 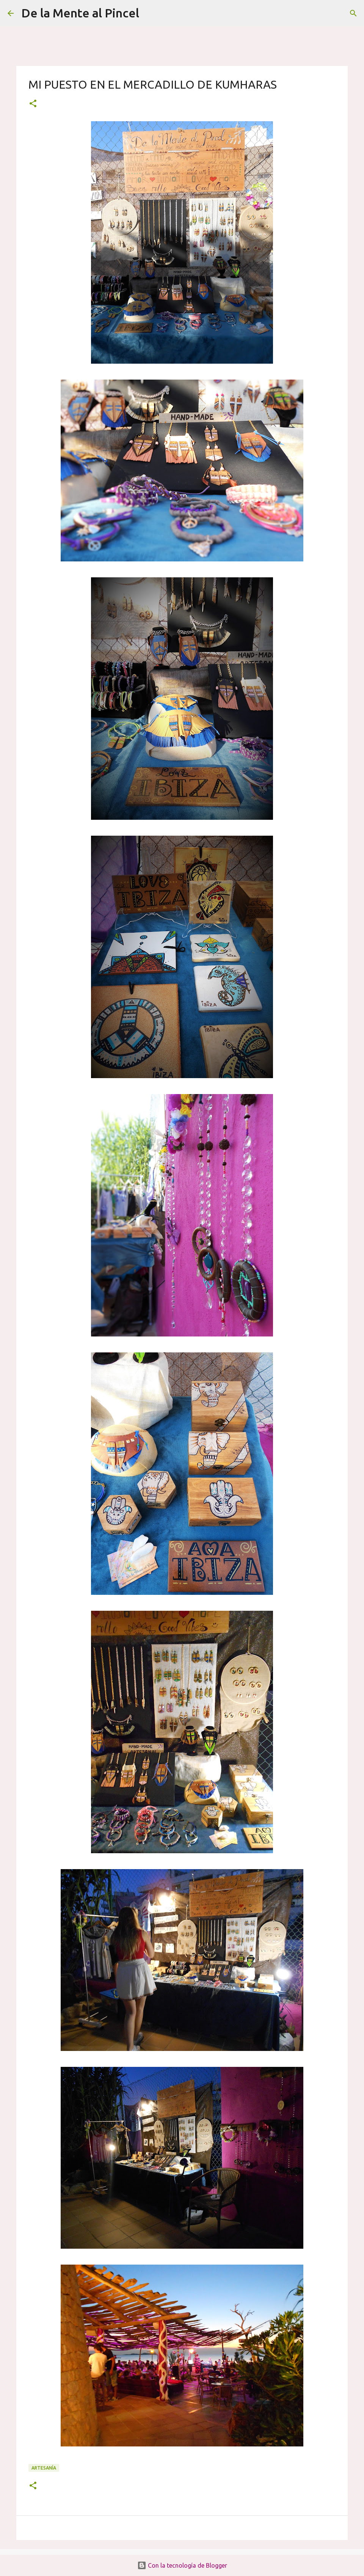 I want to click on Con la tecnología de Blogger, so click(x=182, y=2565).